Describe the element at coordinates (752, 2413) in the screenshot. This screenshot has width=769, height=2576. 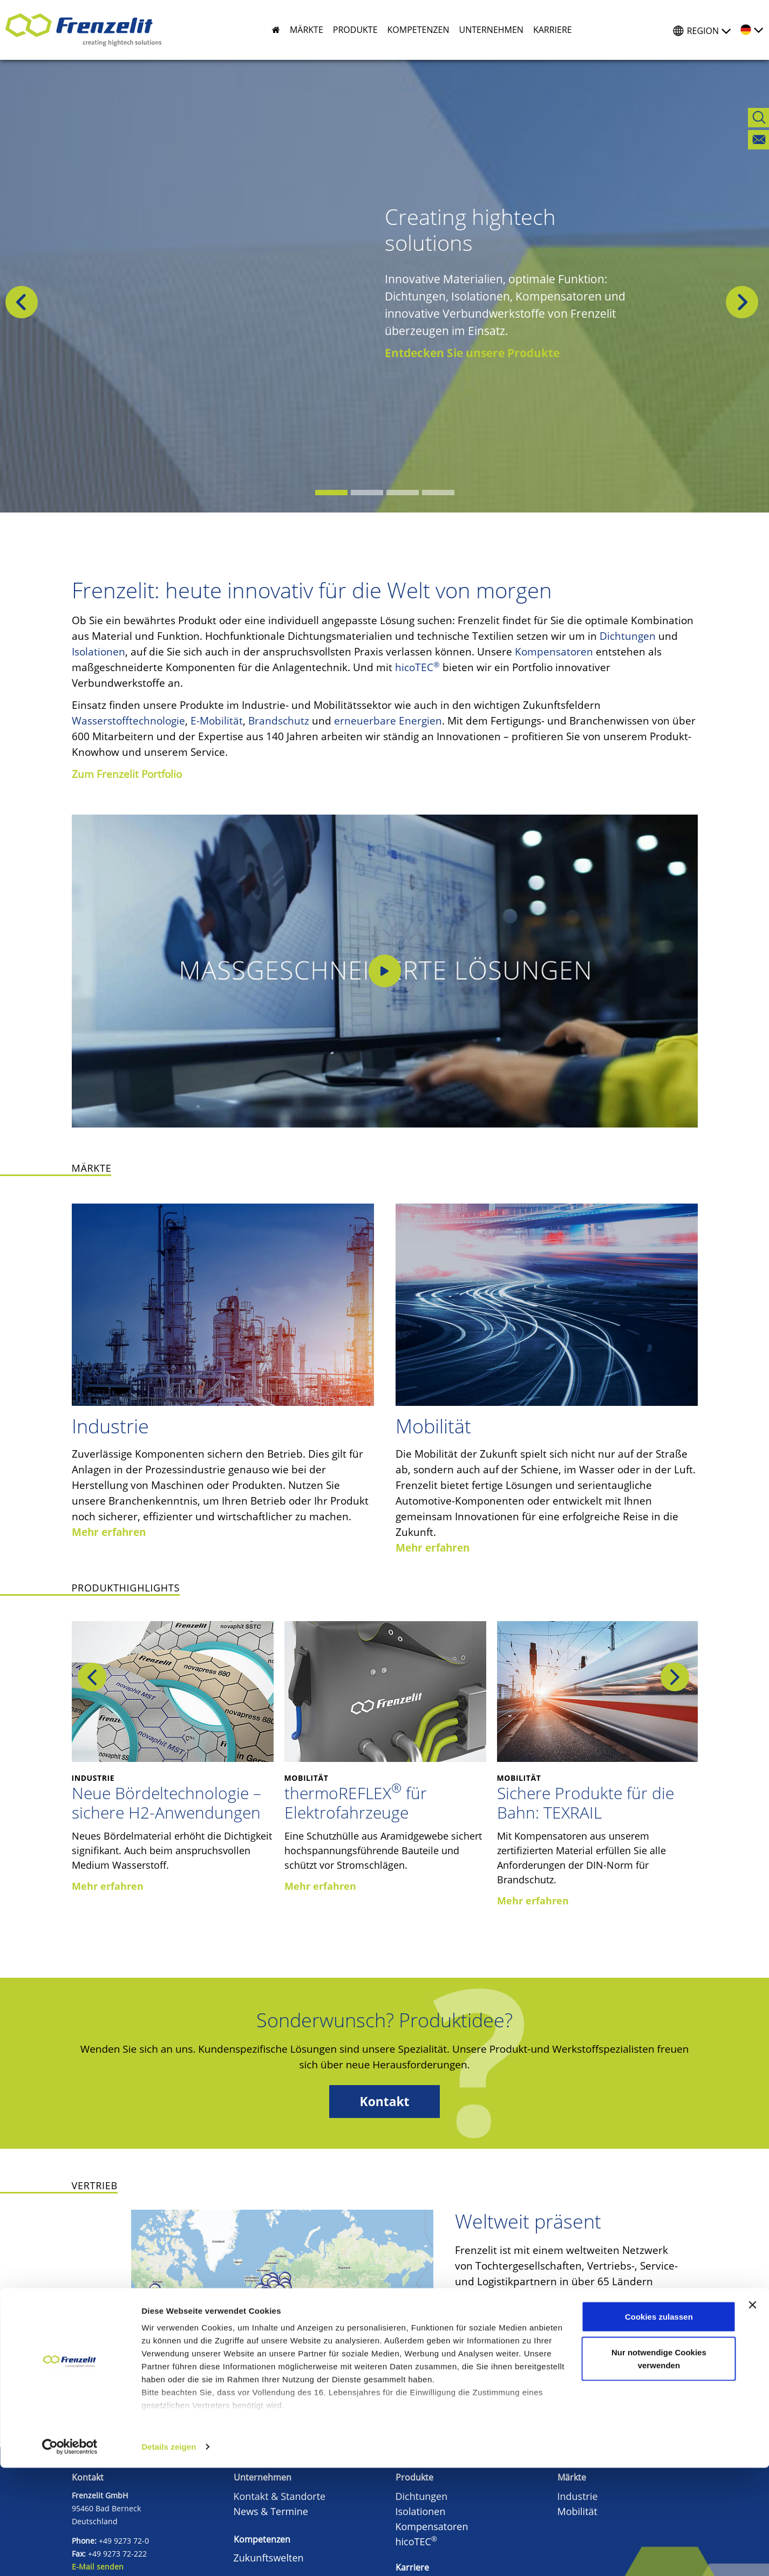
I see `[Banner schließen]` at that location.